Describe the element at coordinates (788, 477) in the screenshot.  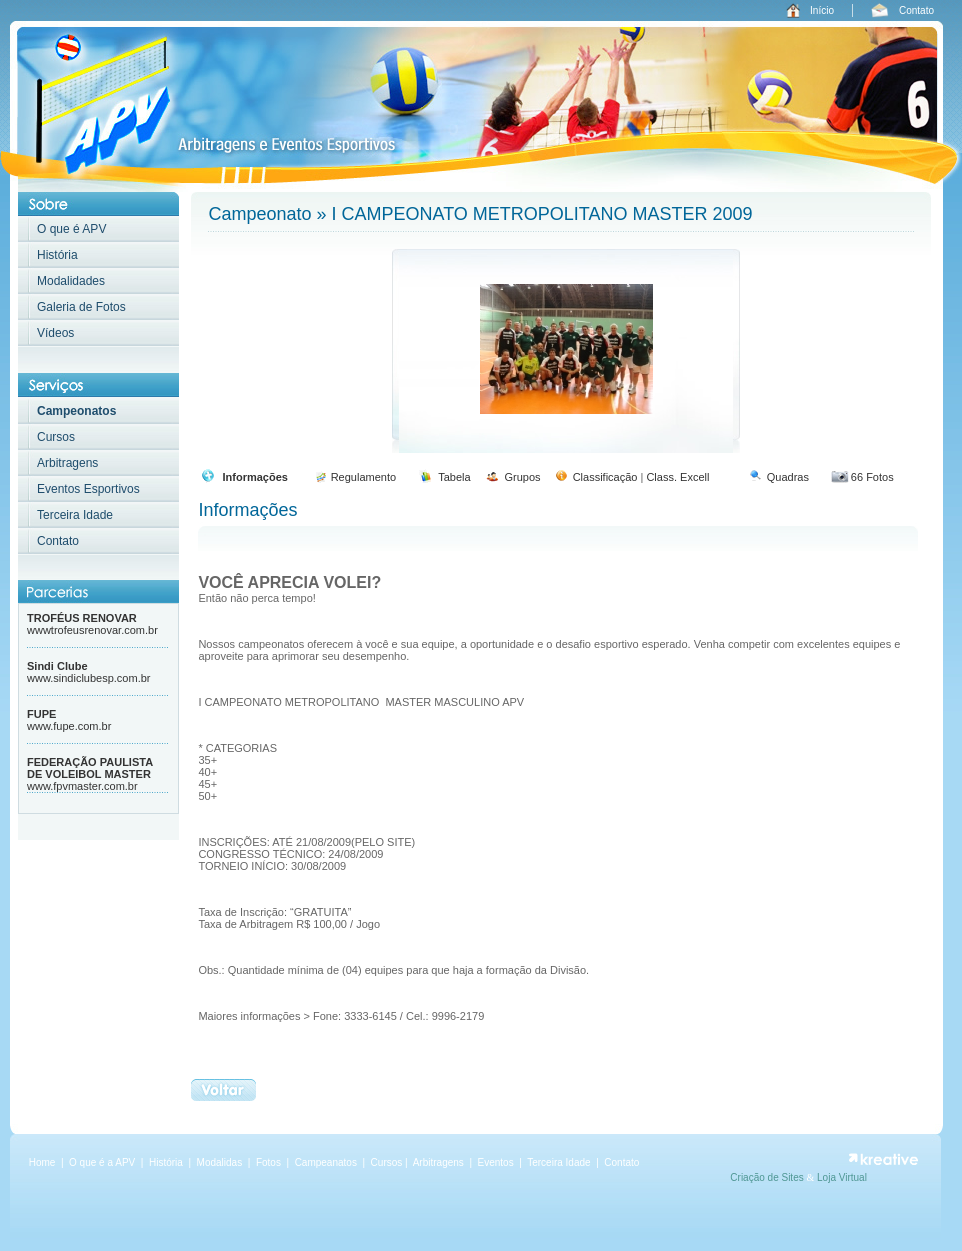
I see `Quadras` at that location.